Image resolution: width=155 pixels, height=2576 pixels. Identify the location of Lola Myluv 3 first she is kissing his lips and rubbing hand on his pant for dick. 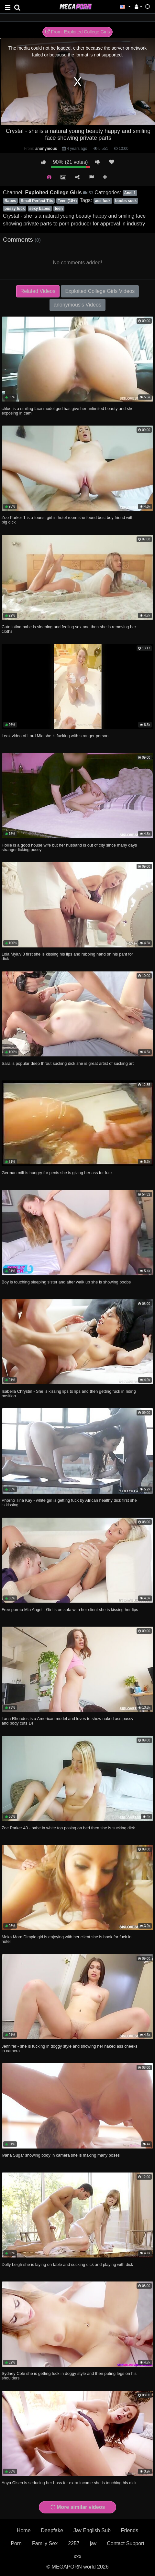
(67, 956).